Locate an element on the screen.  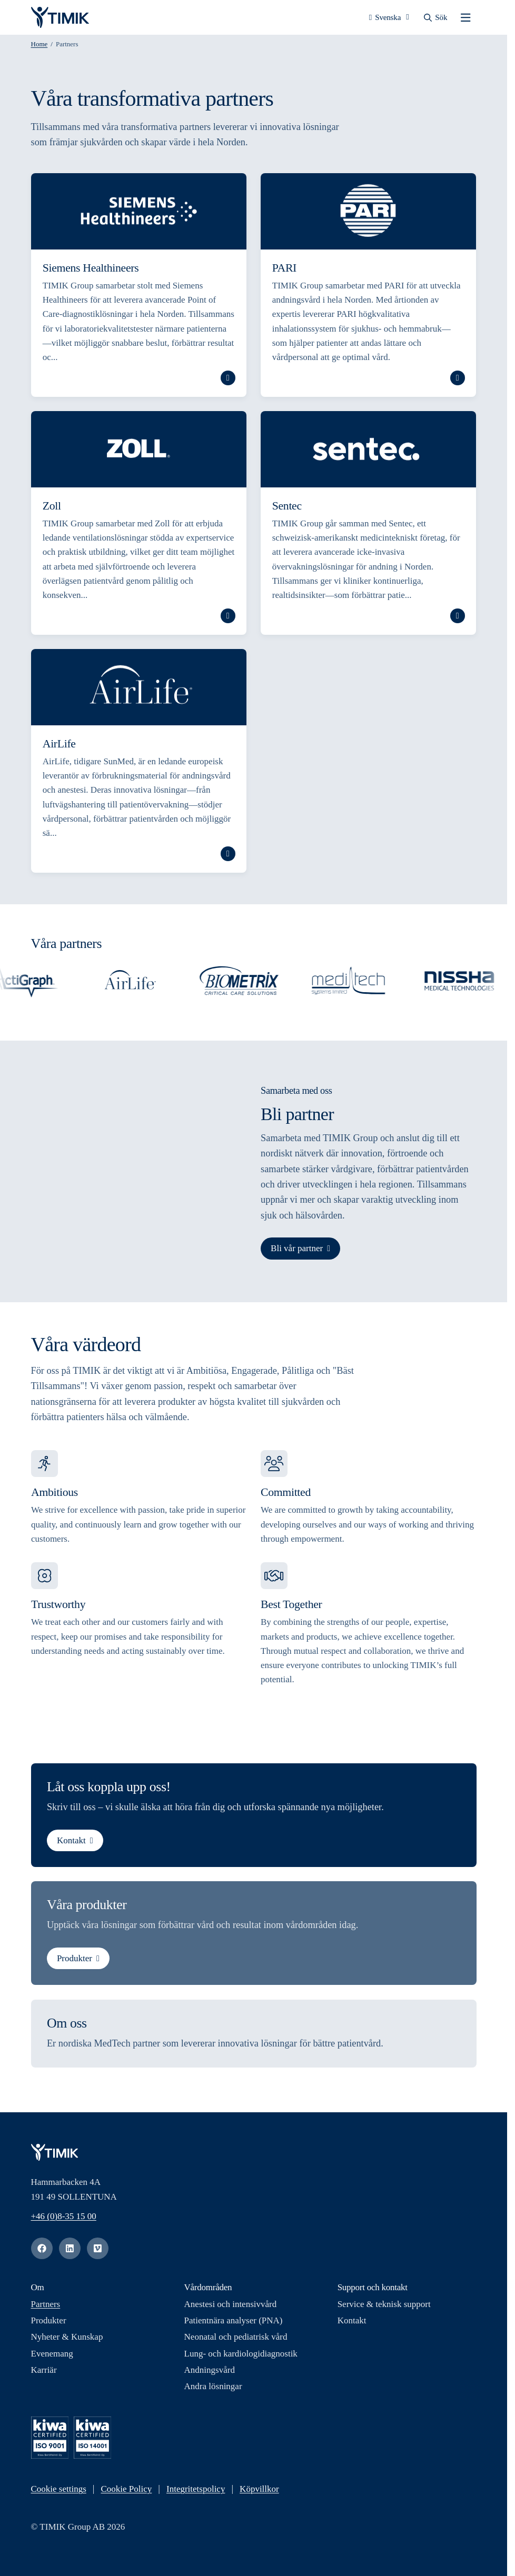
Partners is located at coordinates (46, 2308).